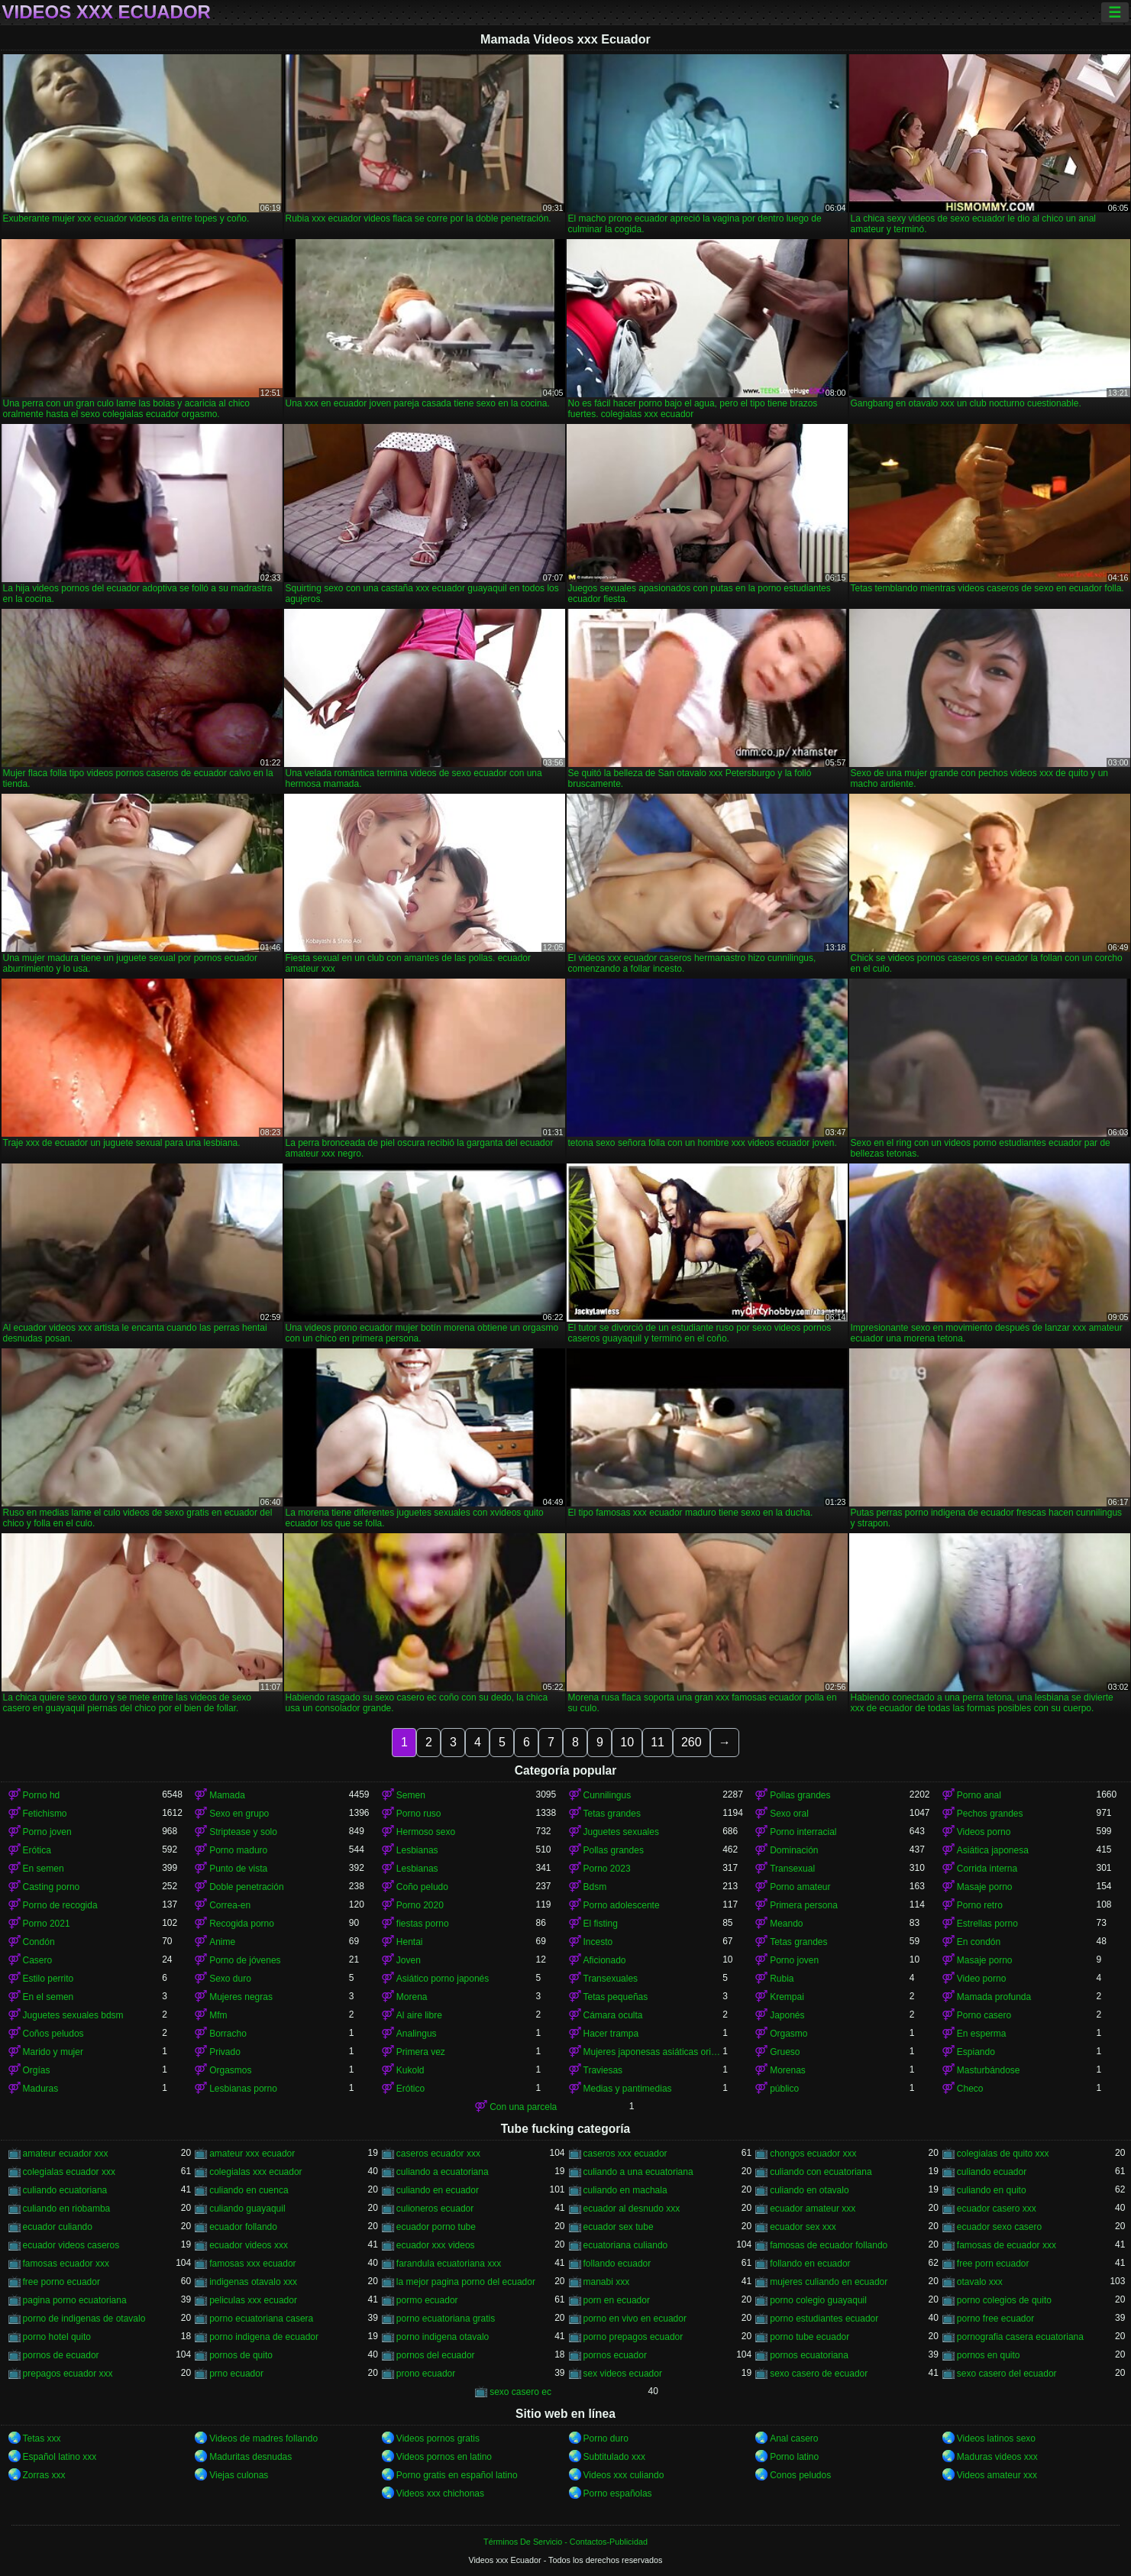 The height and width of the screenshot is (2576, 1131). Describe the element at coordinates (980, 2282) in the screenshot. I see `otavalo xxx` at that location.